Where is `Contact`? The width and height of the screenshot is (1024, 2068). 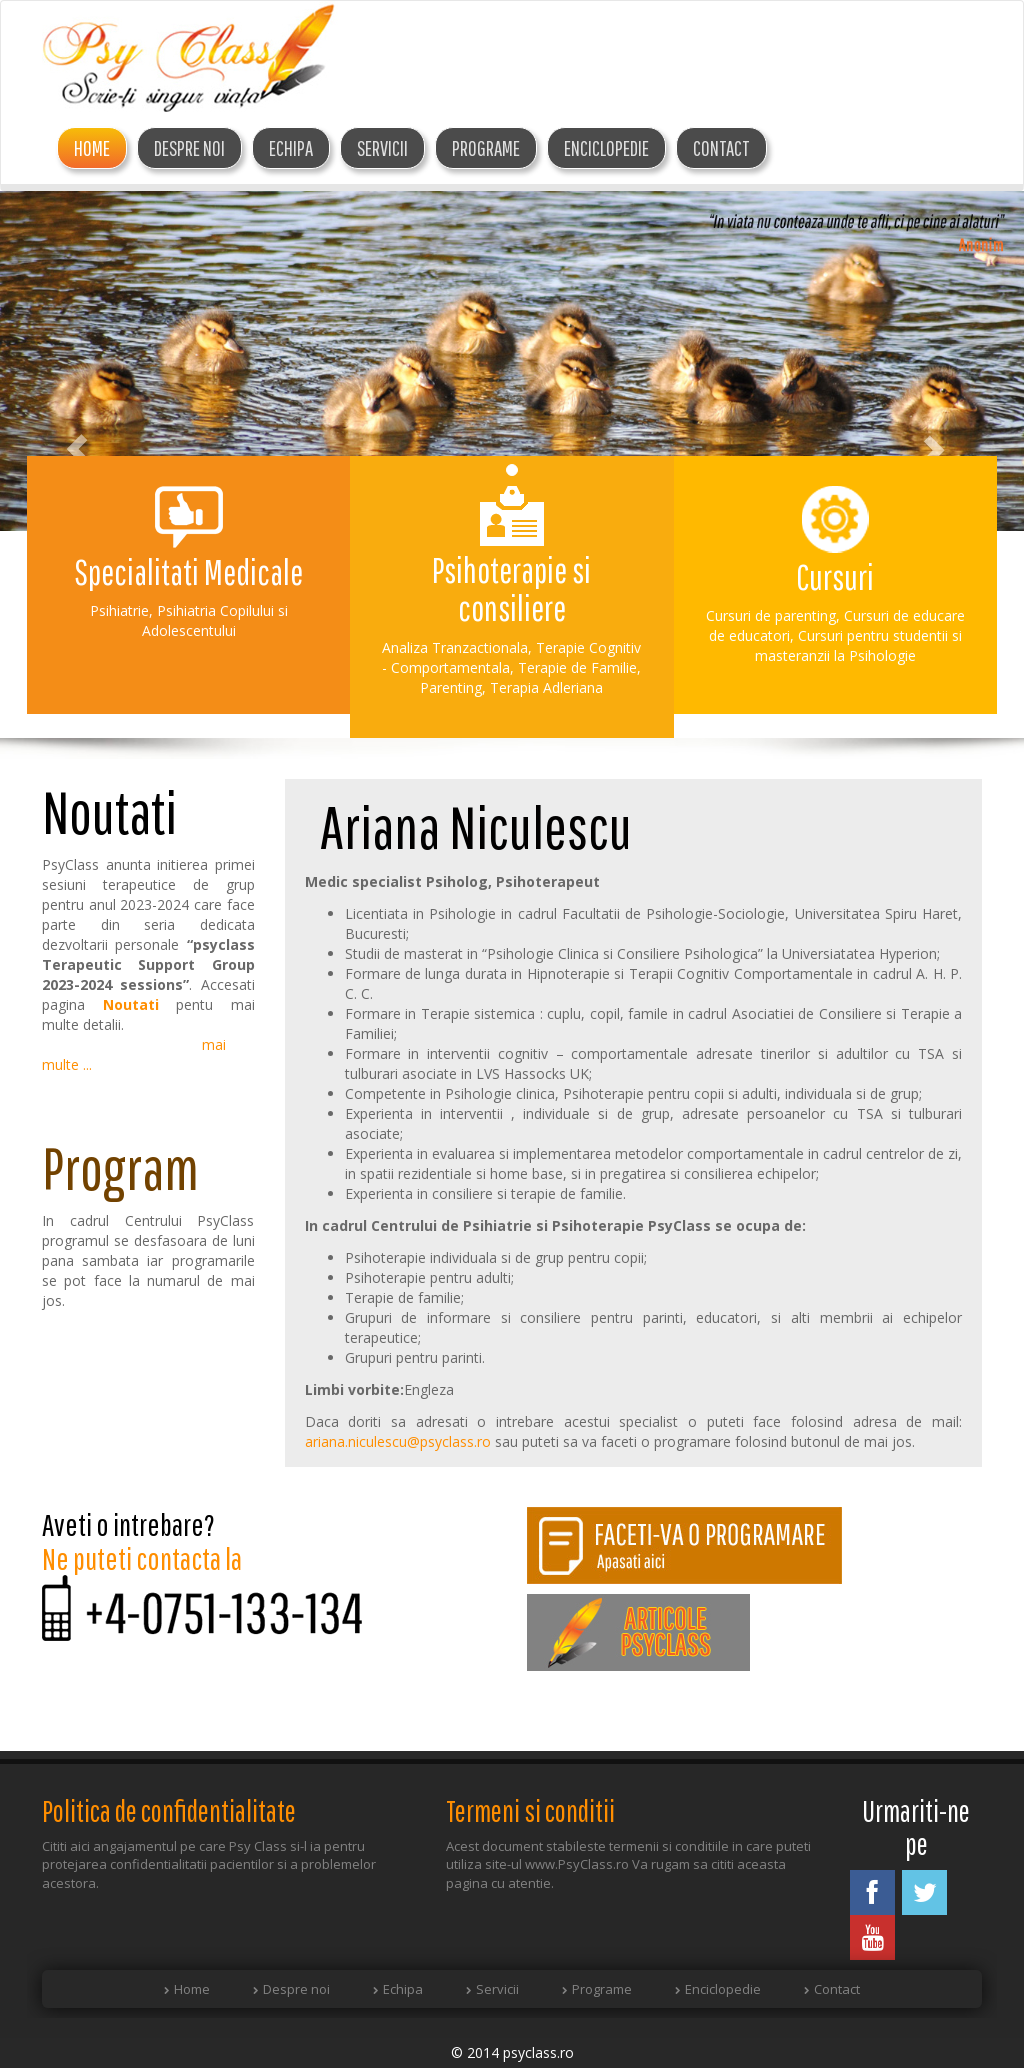
Contact is located at coordinates (721, 148).